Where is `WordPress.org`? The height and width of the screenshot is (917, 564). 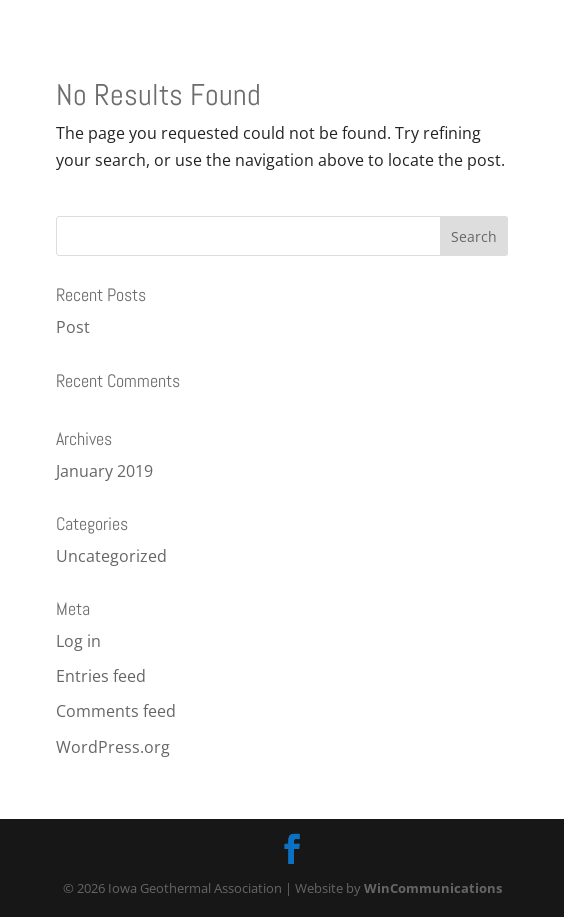 WordPress.org is located at coordinates (113, 747).